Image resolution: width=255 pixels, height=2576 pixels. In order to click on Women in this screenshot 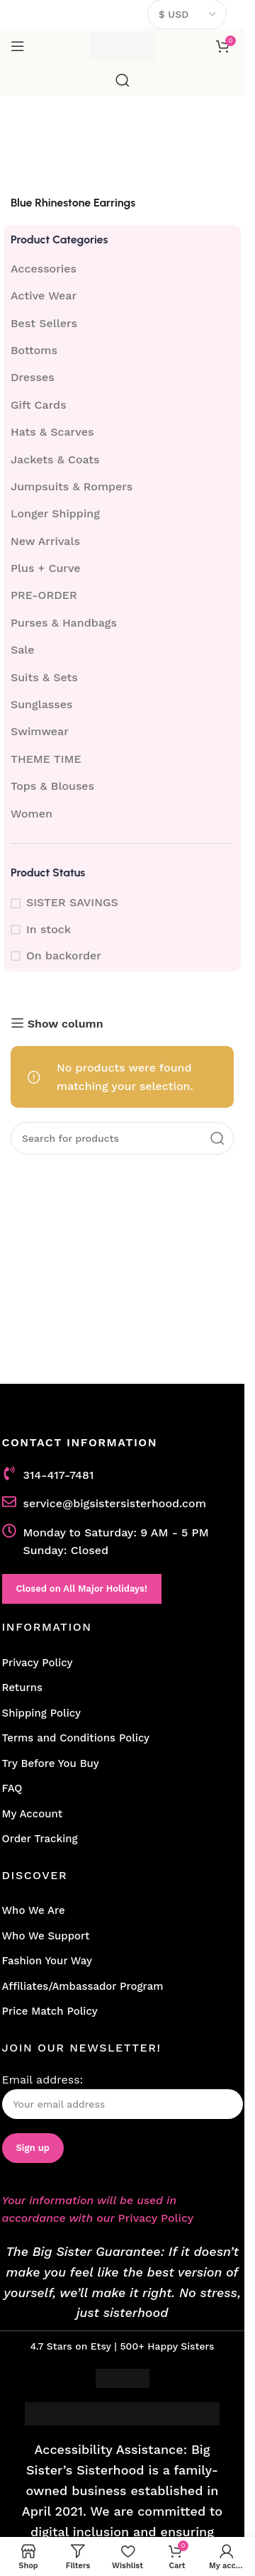, I will do `click(31, 813)`.